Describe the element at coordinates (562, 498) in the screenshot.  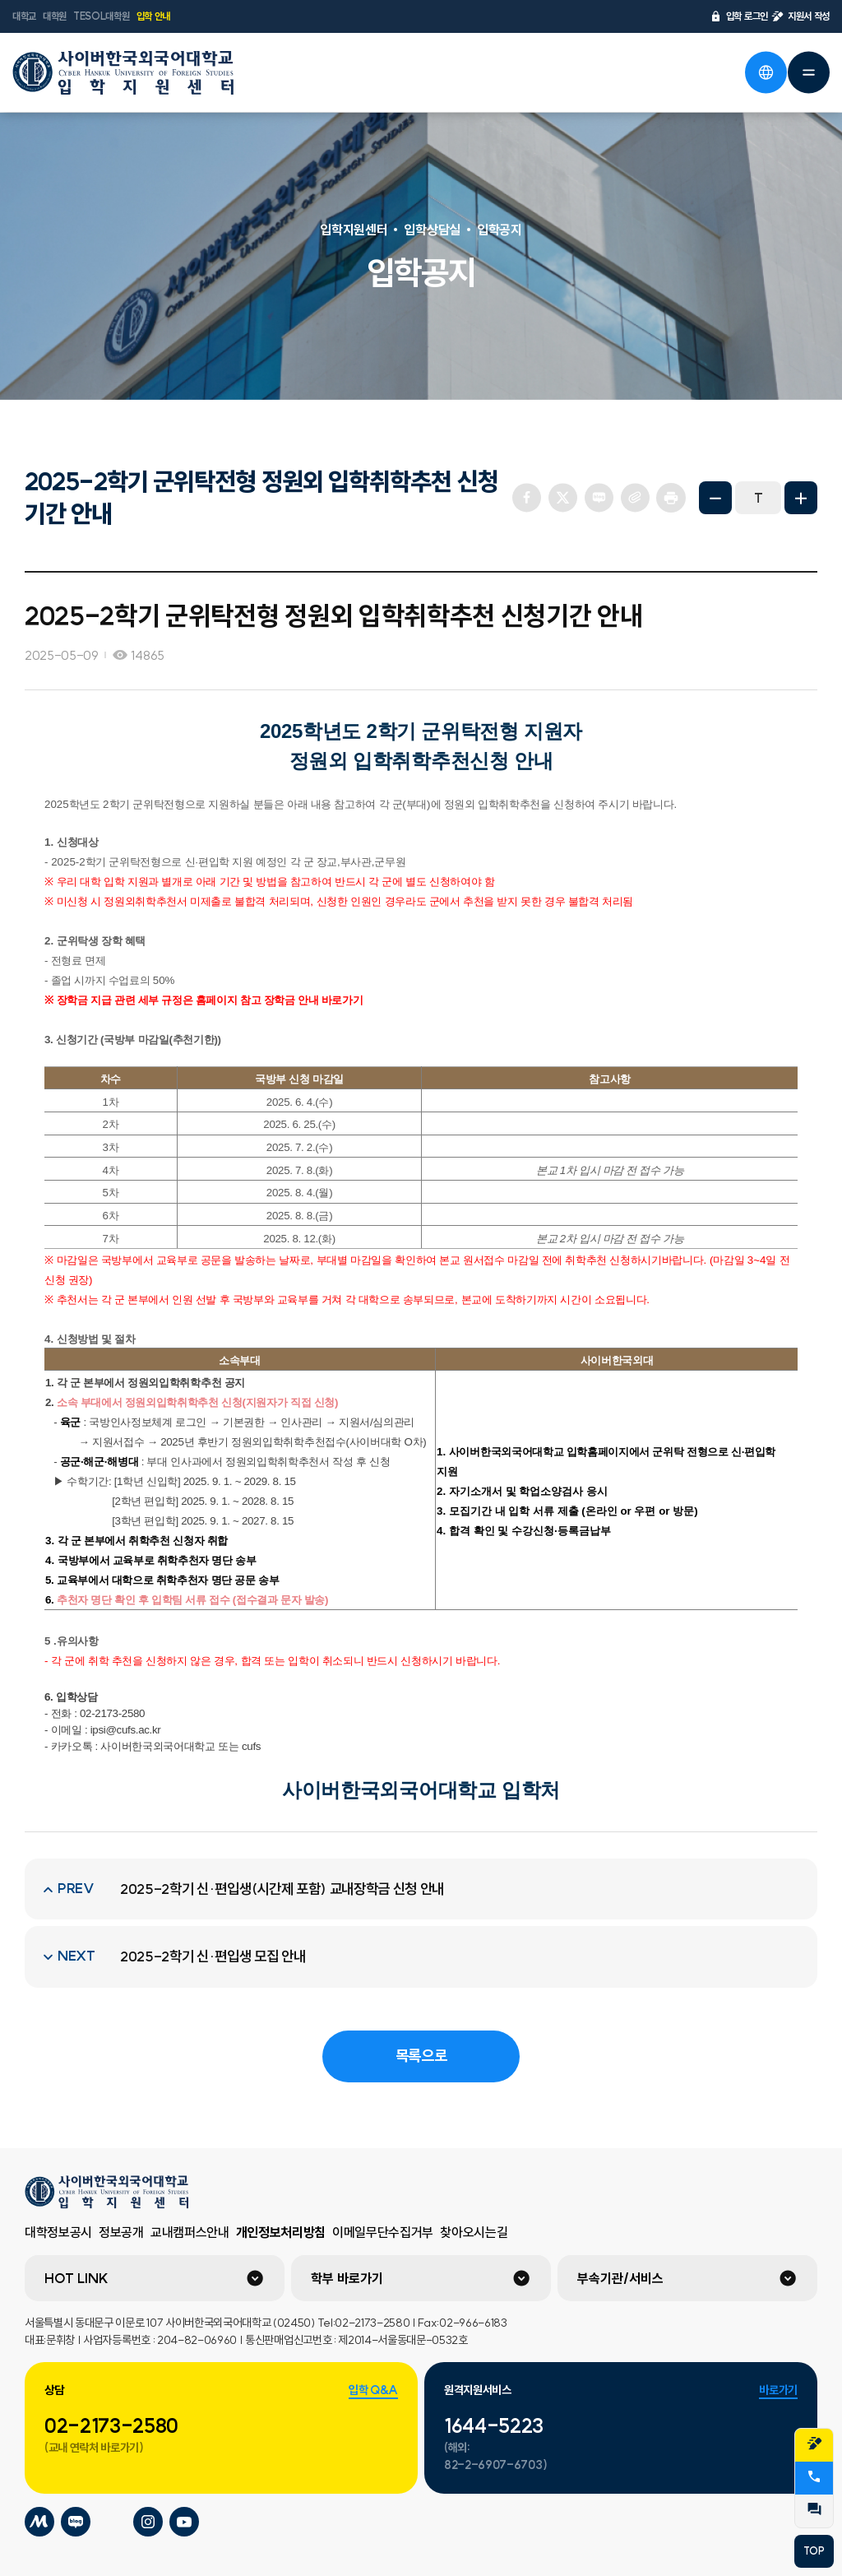
I see `트위터` at that location.